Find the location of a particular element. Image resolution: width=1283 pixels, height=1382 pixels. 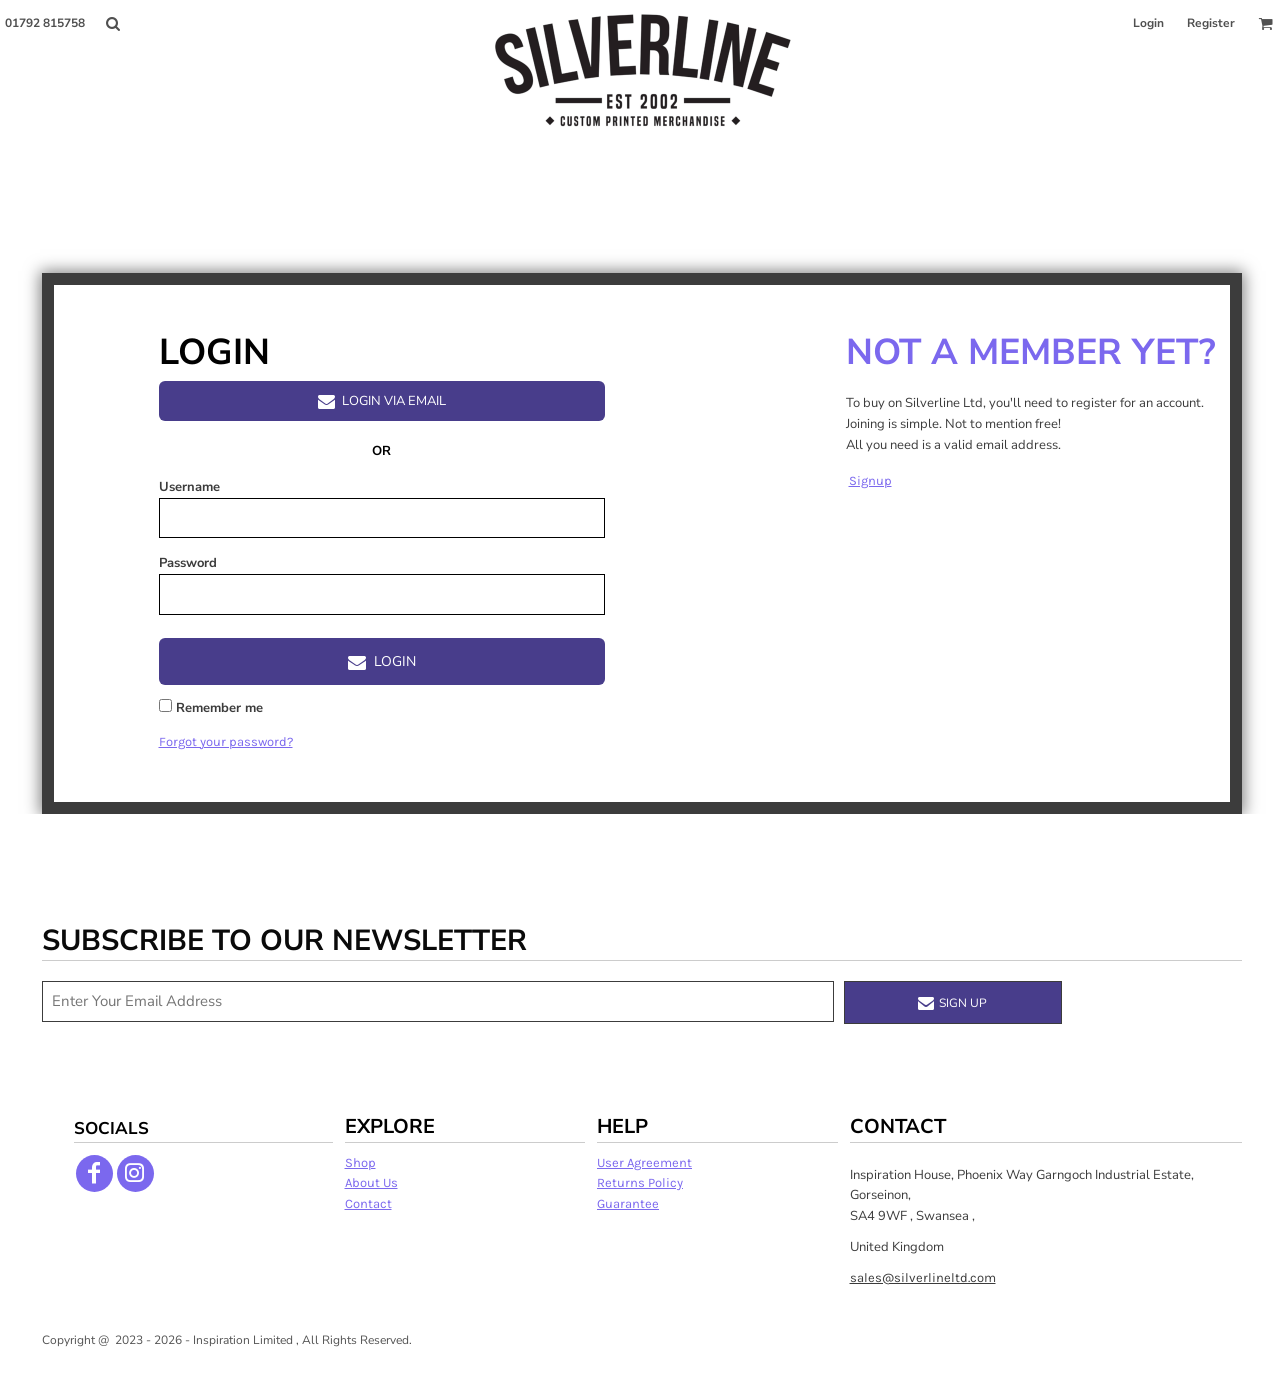

Login is located at coordinates (1148, 23).